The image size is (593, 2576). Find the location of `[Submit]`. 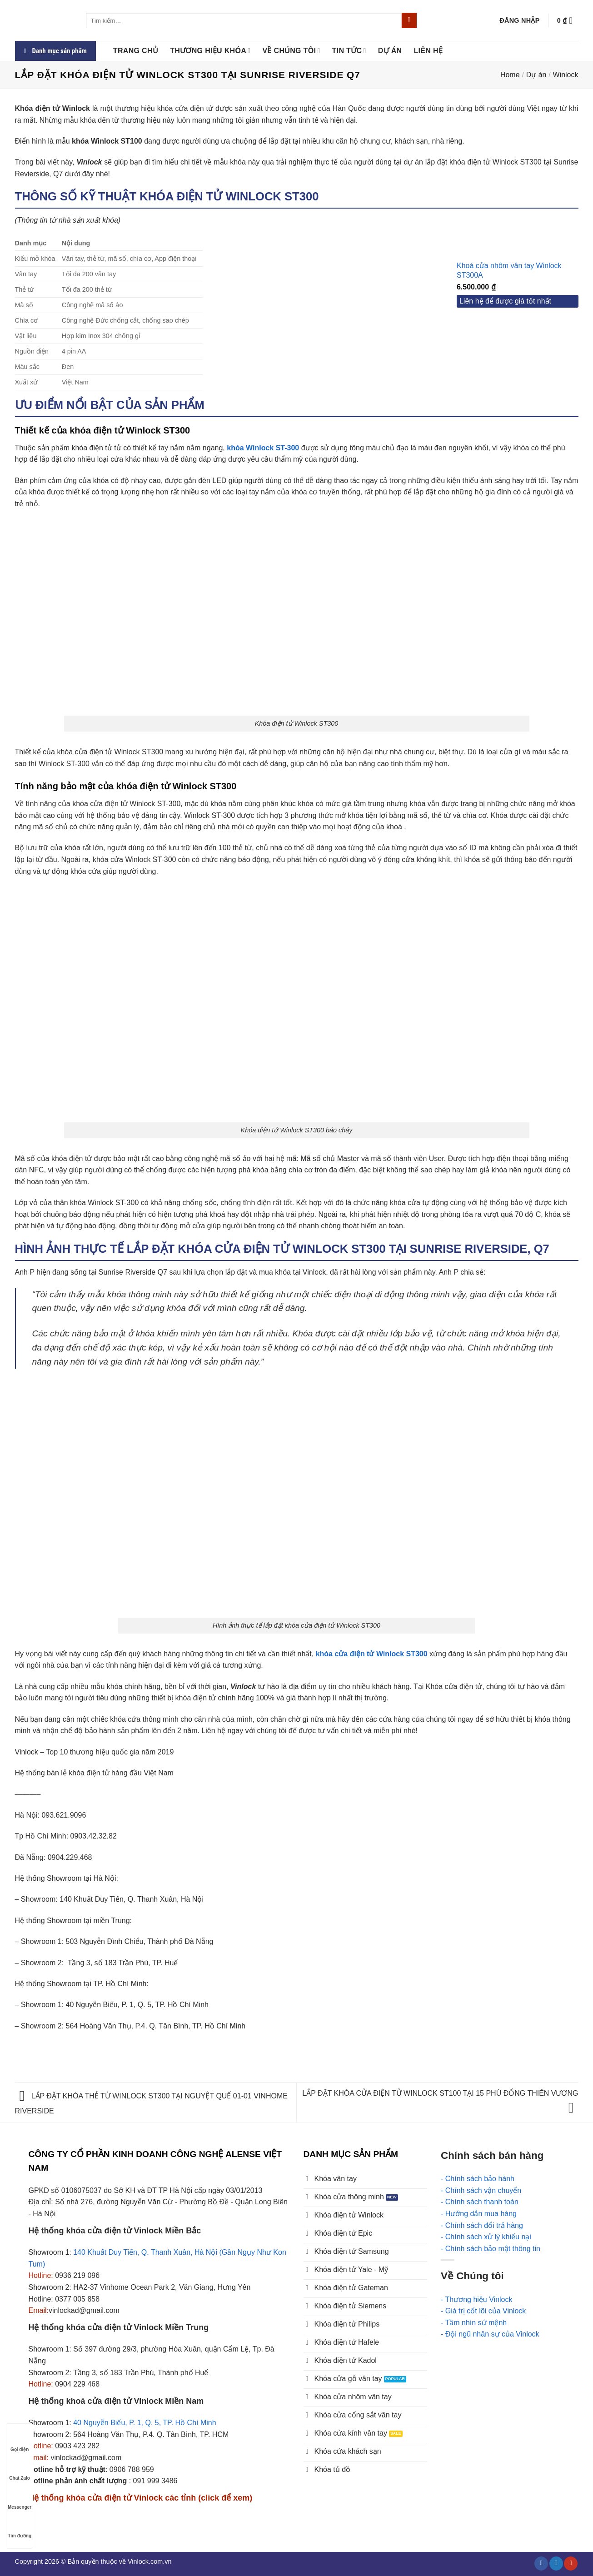

[Submit] is located at coordinates (409, 20).